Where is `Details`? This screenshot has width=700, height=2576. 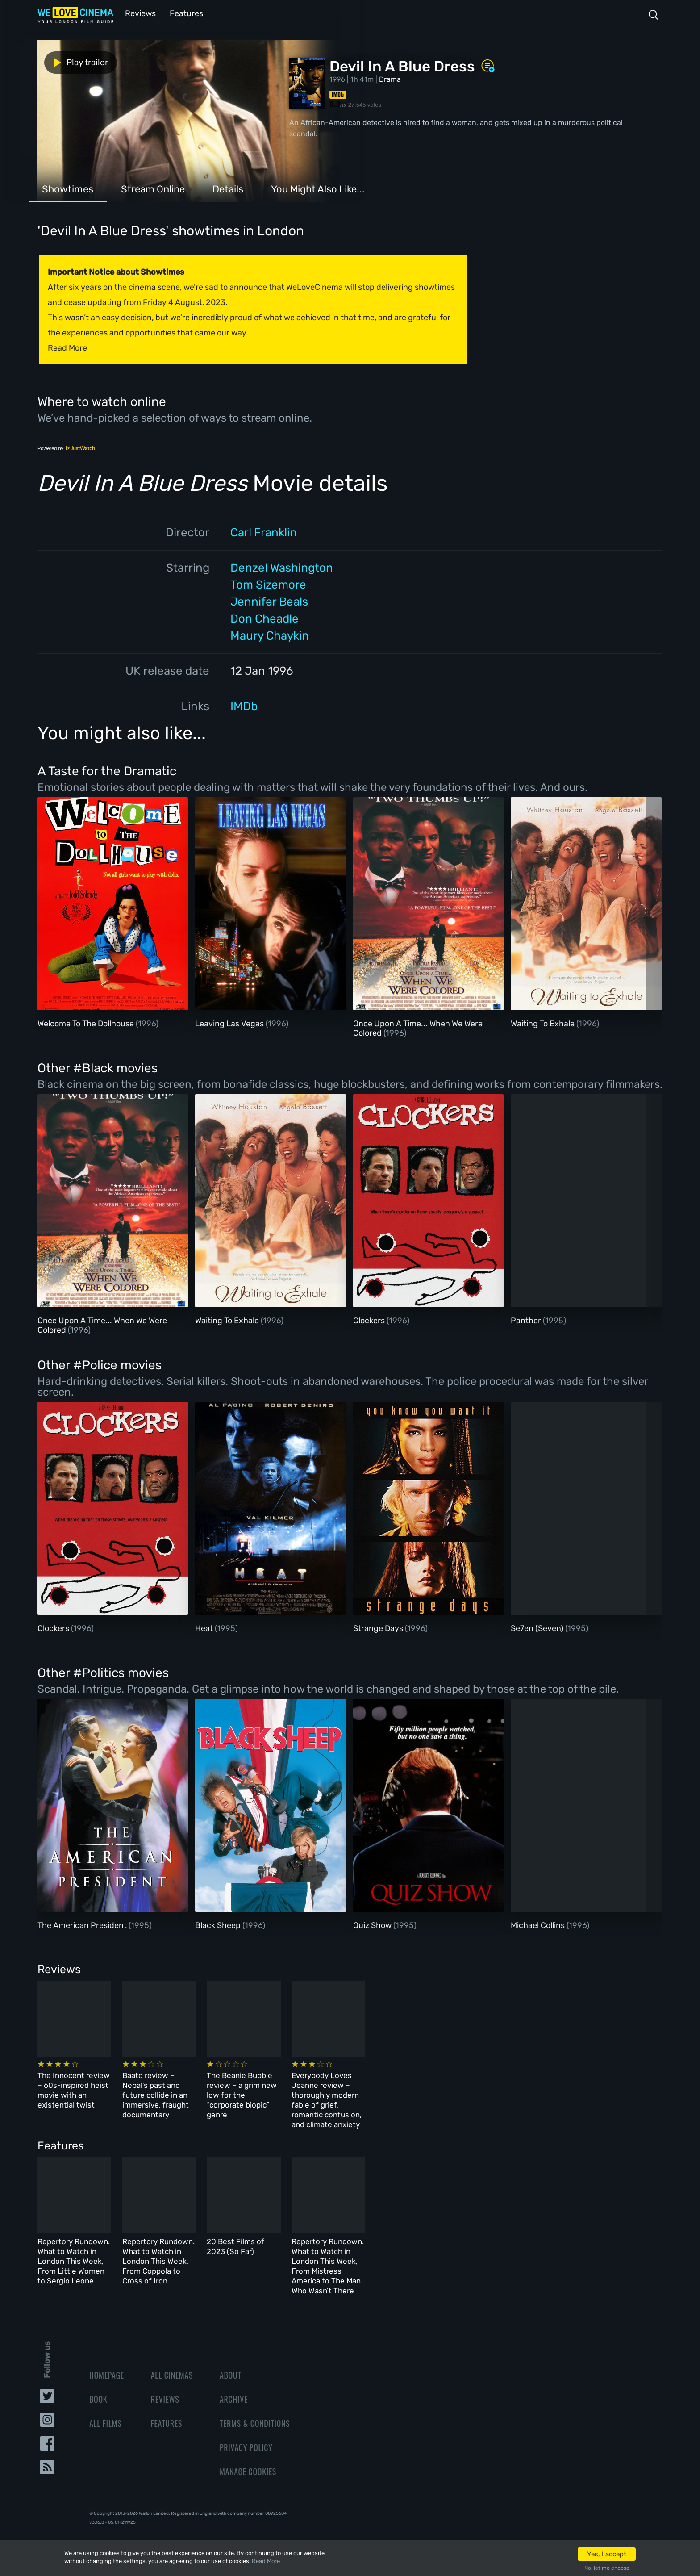 Details is located at coordinates (227, 188).